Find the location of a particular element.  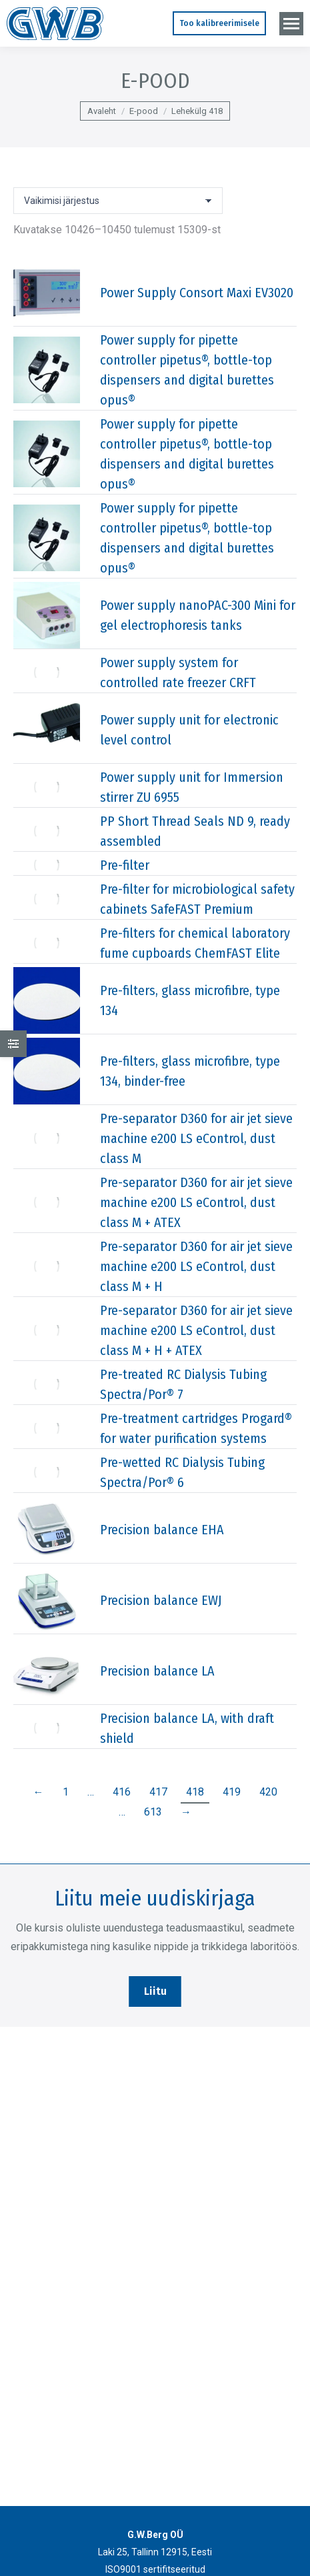

Power Supply Consort Maxi EV3020 is located at coordinates (196, 293).